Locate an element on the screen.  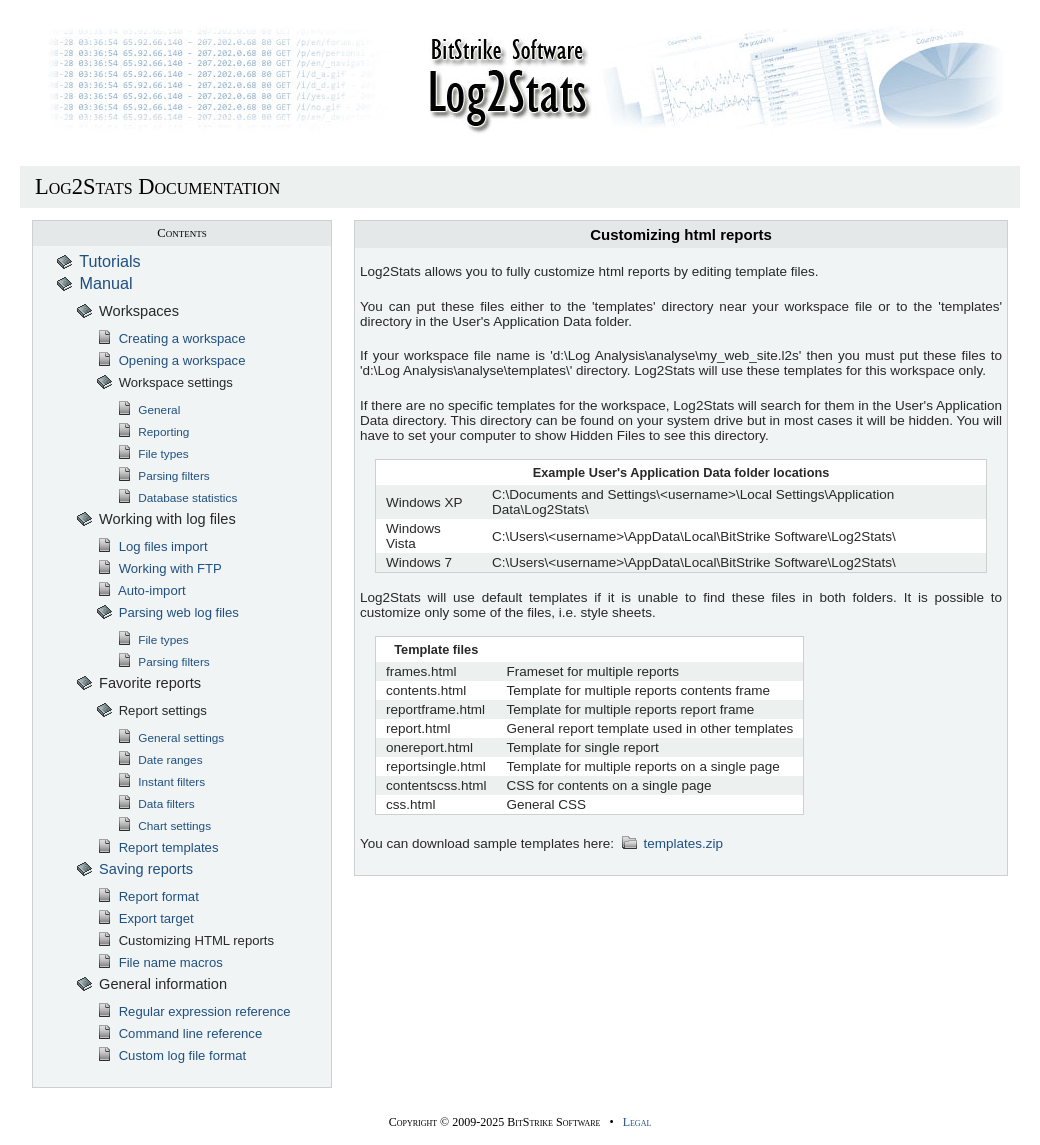
templates.zip is located at coordinates (672, 843).